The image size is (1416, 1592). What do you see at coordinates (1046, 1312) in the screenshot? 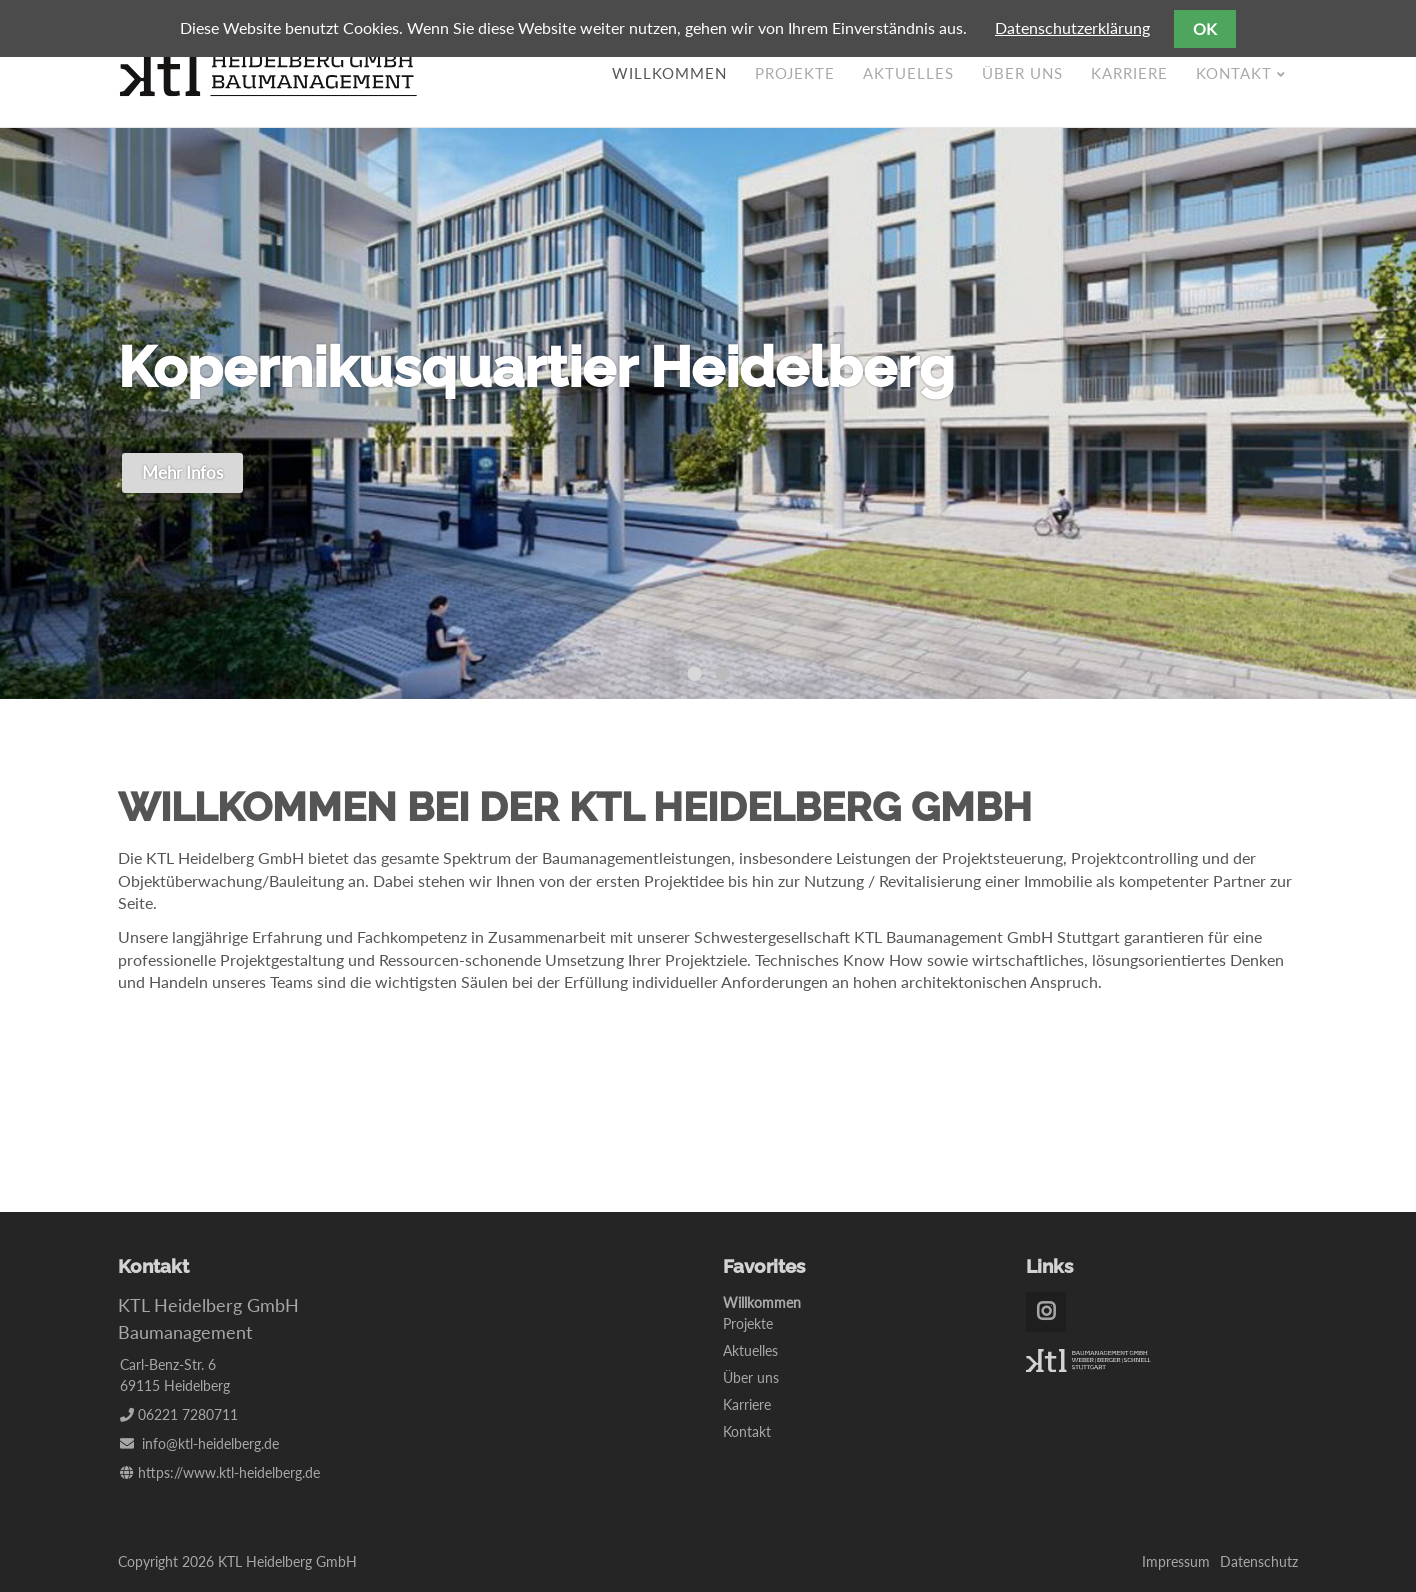
I see `Instagram` at bounding box center [1046, 1312].